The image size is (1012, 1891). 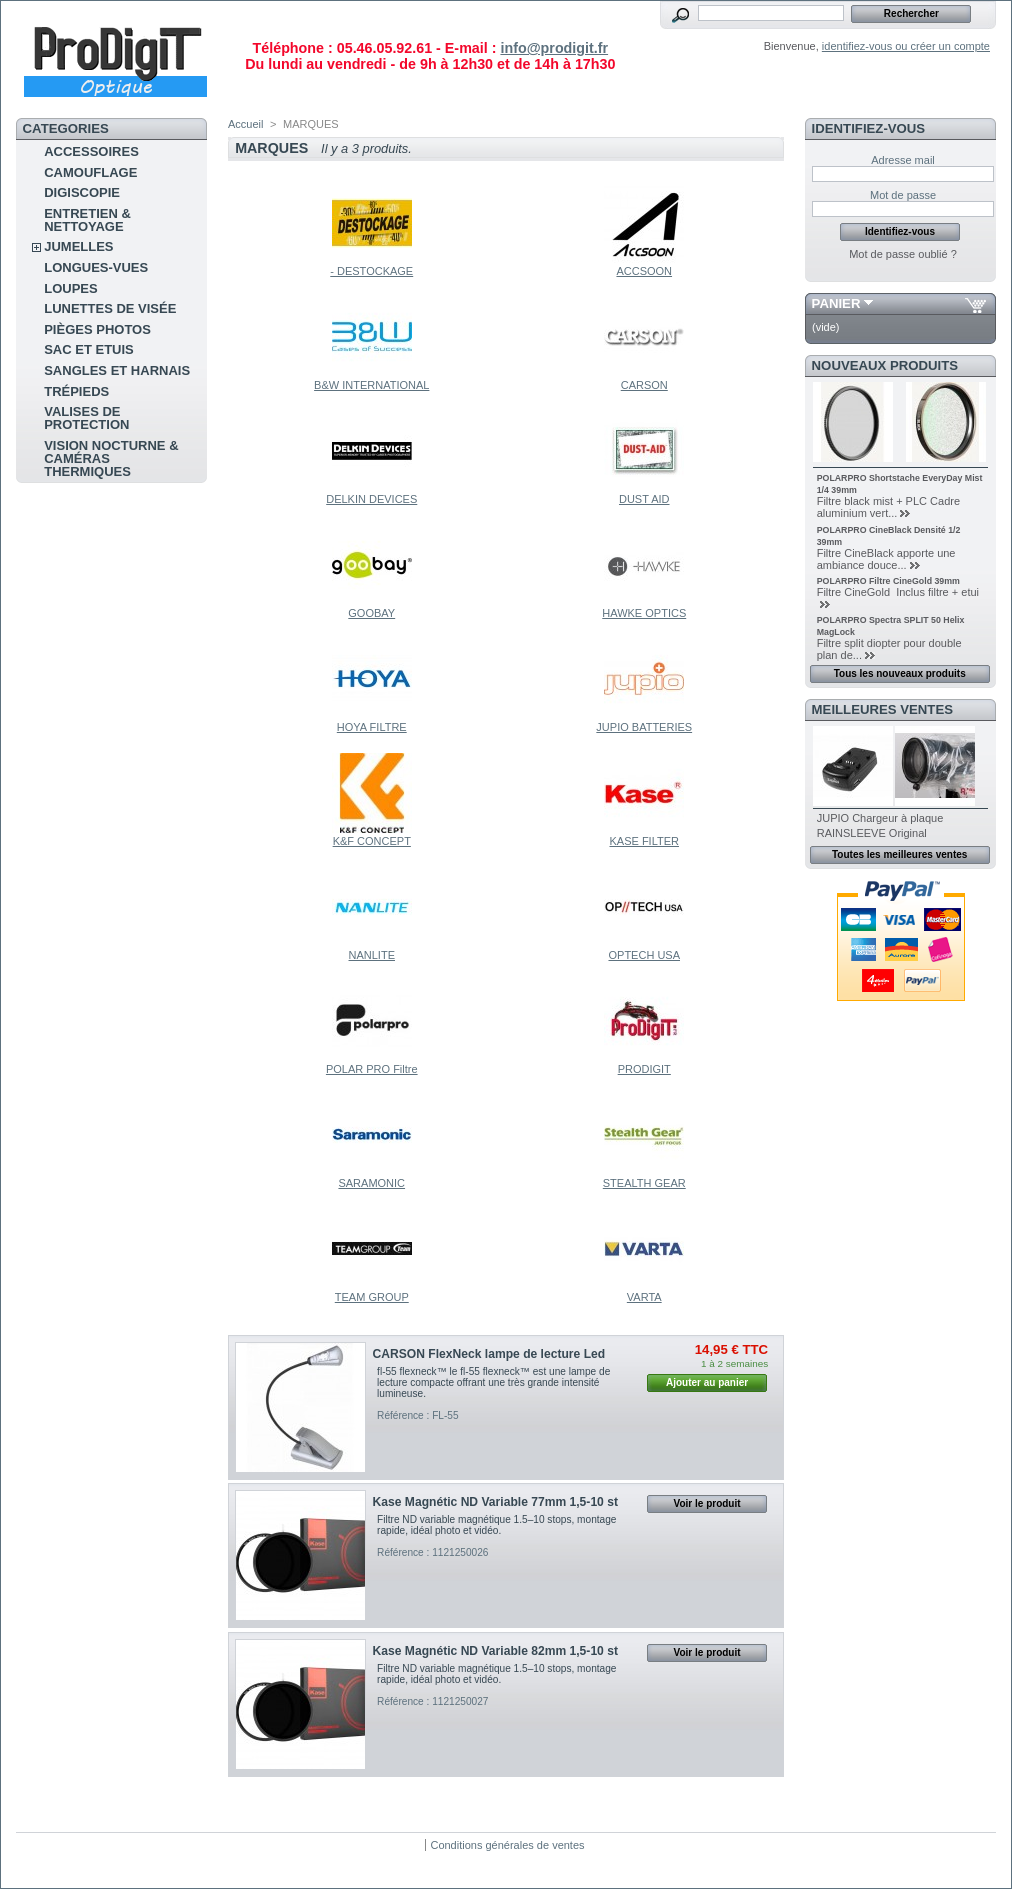 What do you see at coordinates (117, 370) in the screenshot?
I see `sangles et harnais` at bounding box center [117, 370].